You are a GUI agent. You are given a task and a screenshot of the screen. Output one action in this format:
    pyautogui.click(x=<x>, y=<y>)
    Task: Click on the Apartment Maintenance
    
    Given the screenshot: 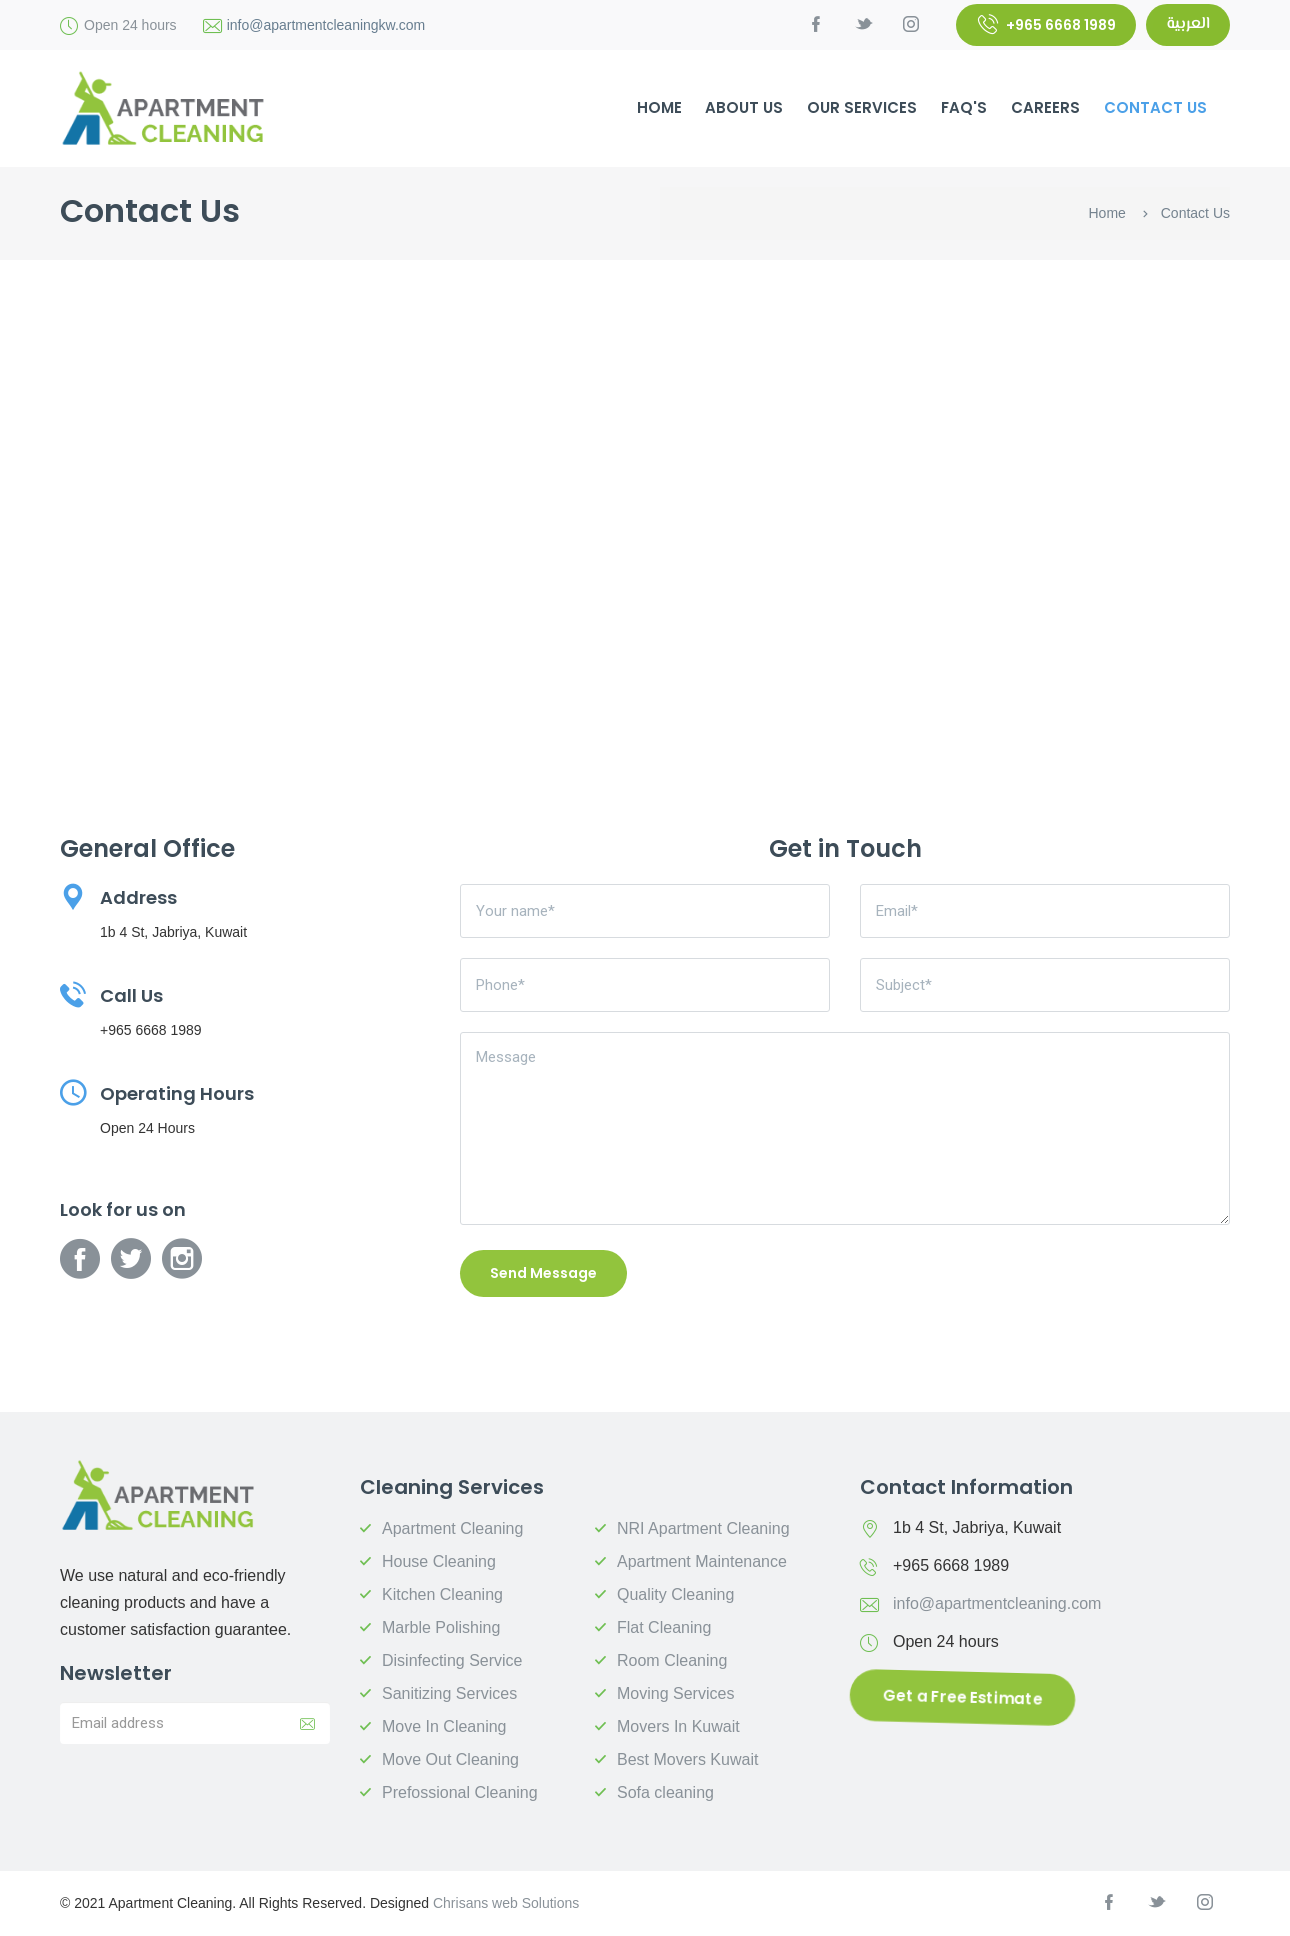 What is the action you would take?
    pyautogui.click(x=702, y=1561)
    